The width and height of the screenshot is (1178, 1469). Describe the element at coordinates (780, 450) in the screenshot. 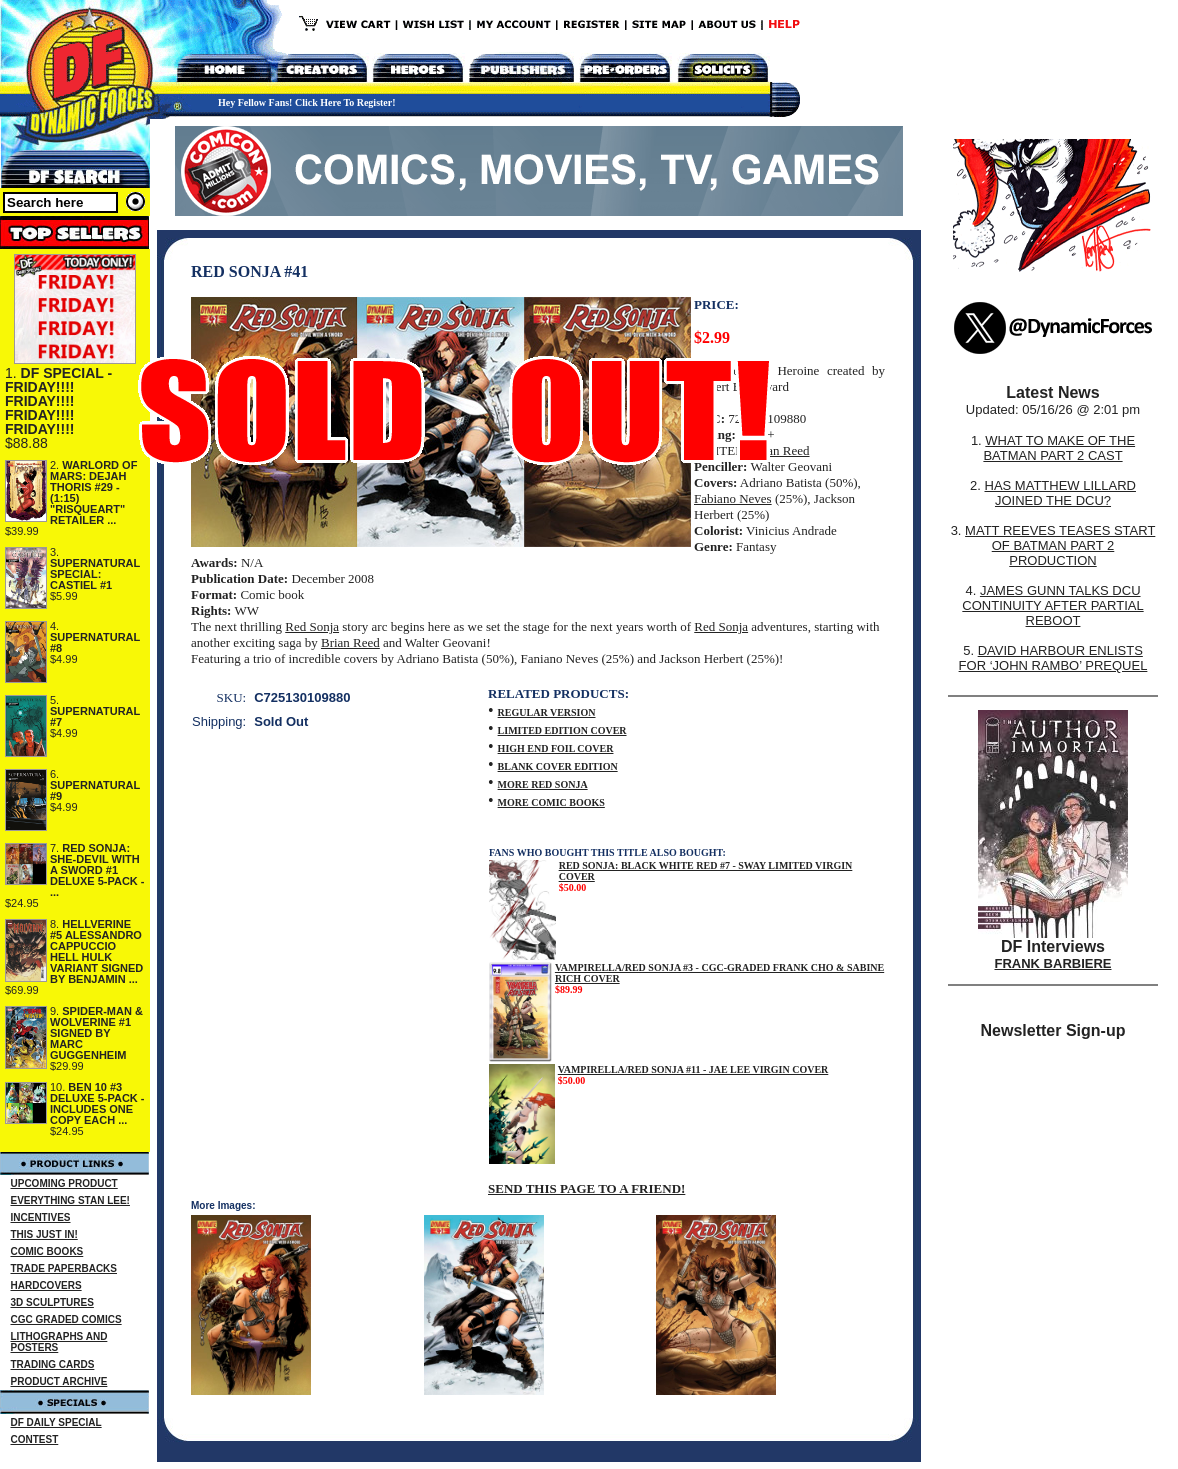

I see `Brian Reed` at that location.